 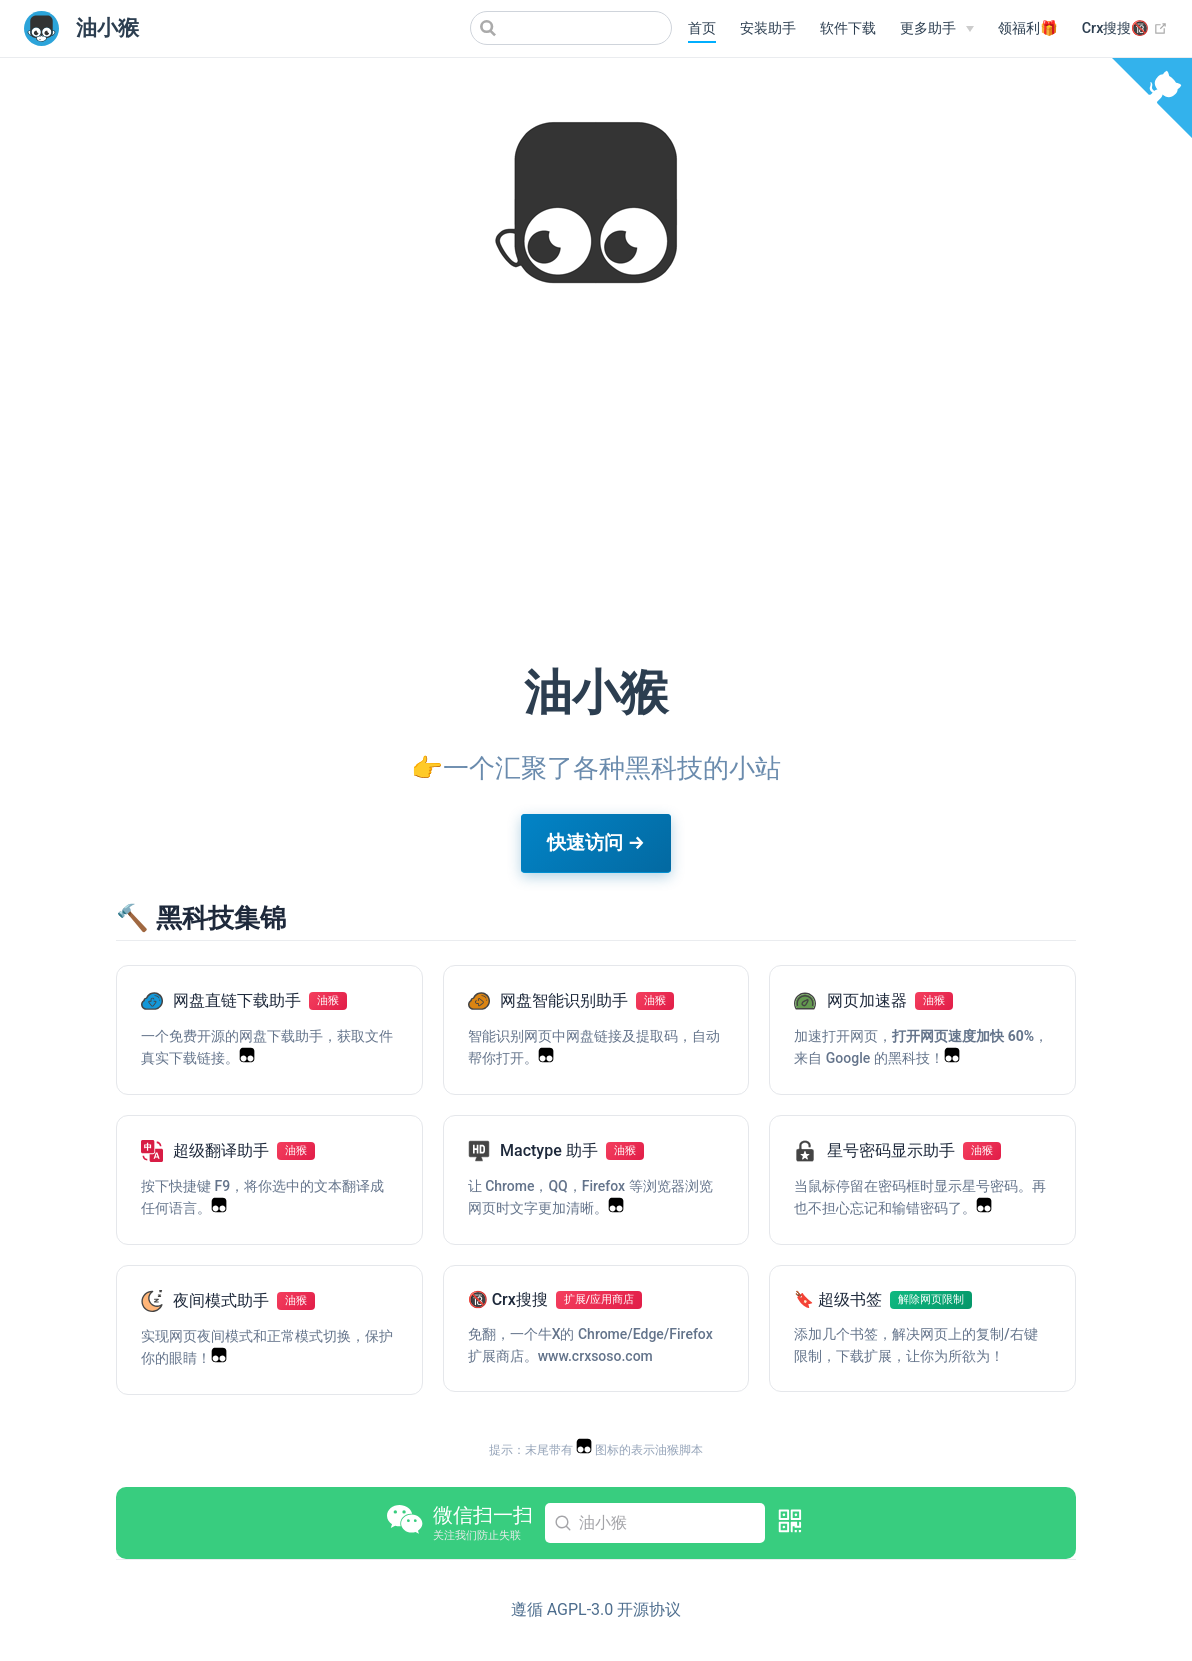 What do you see at coordinates (937, 29) in the screenshot?
I see `[更多助手]` at bounding box center [937, 29].